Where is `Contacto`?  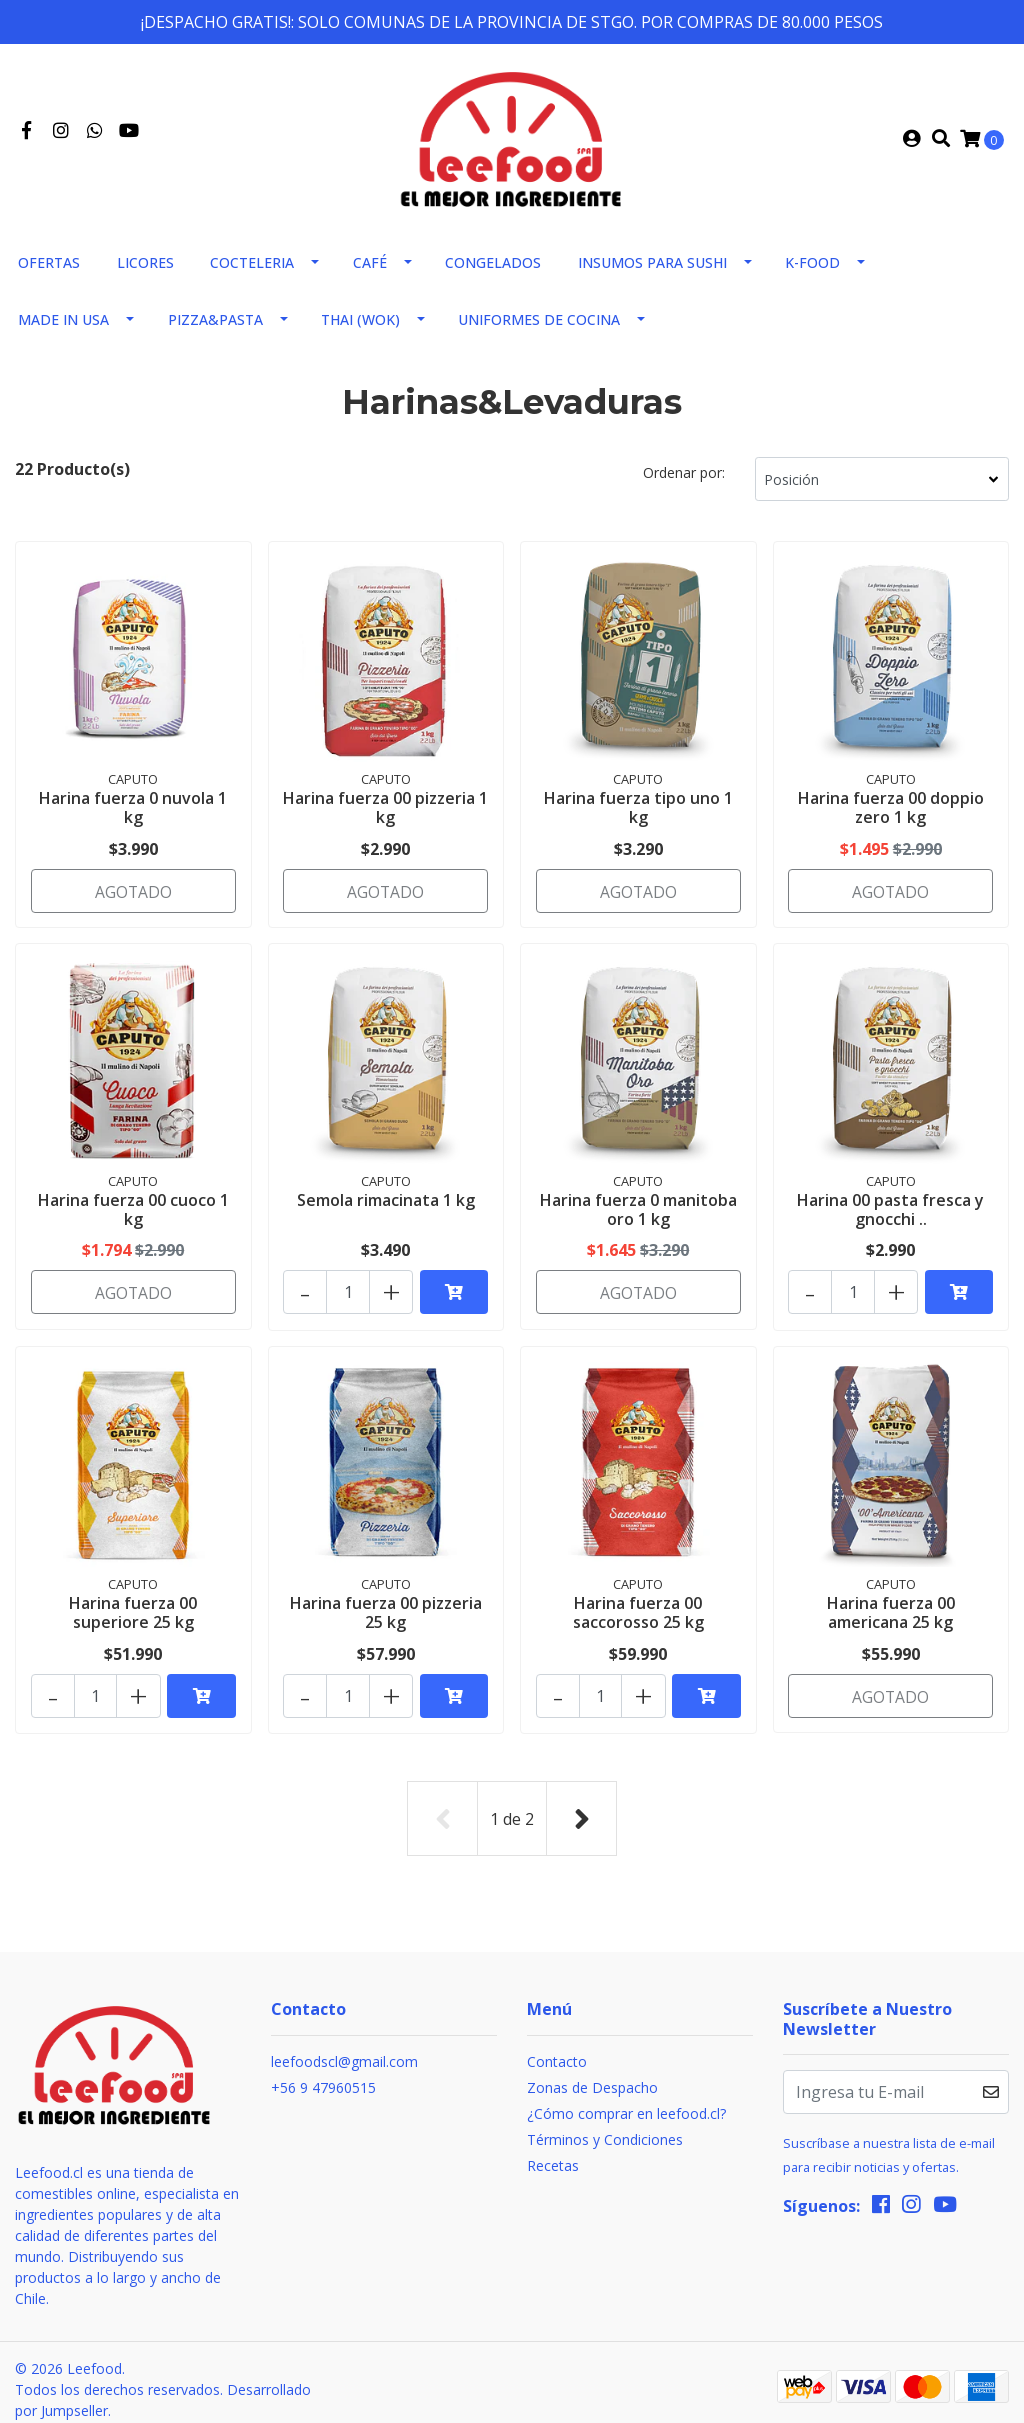
Contacto is located at coordinates (557, 2047).